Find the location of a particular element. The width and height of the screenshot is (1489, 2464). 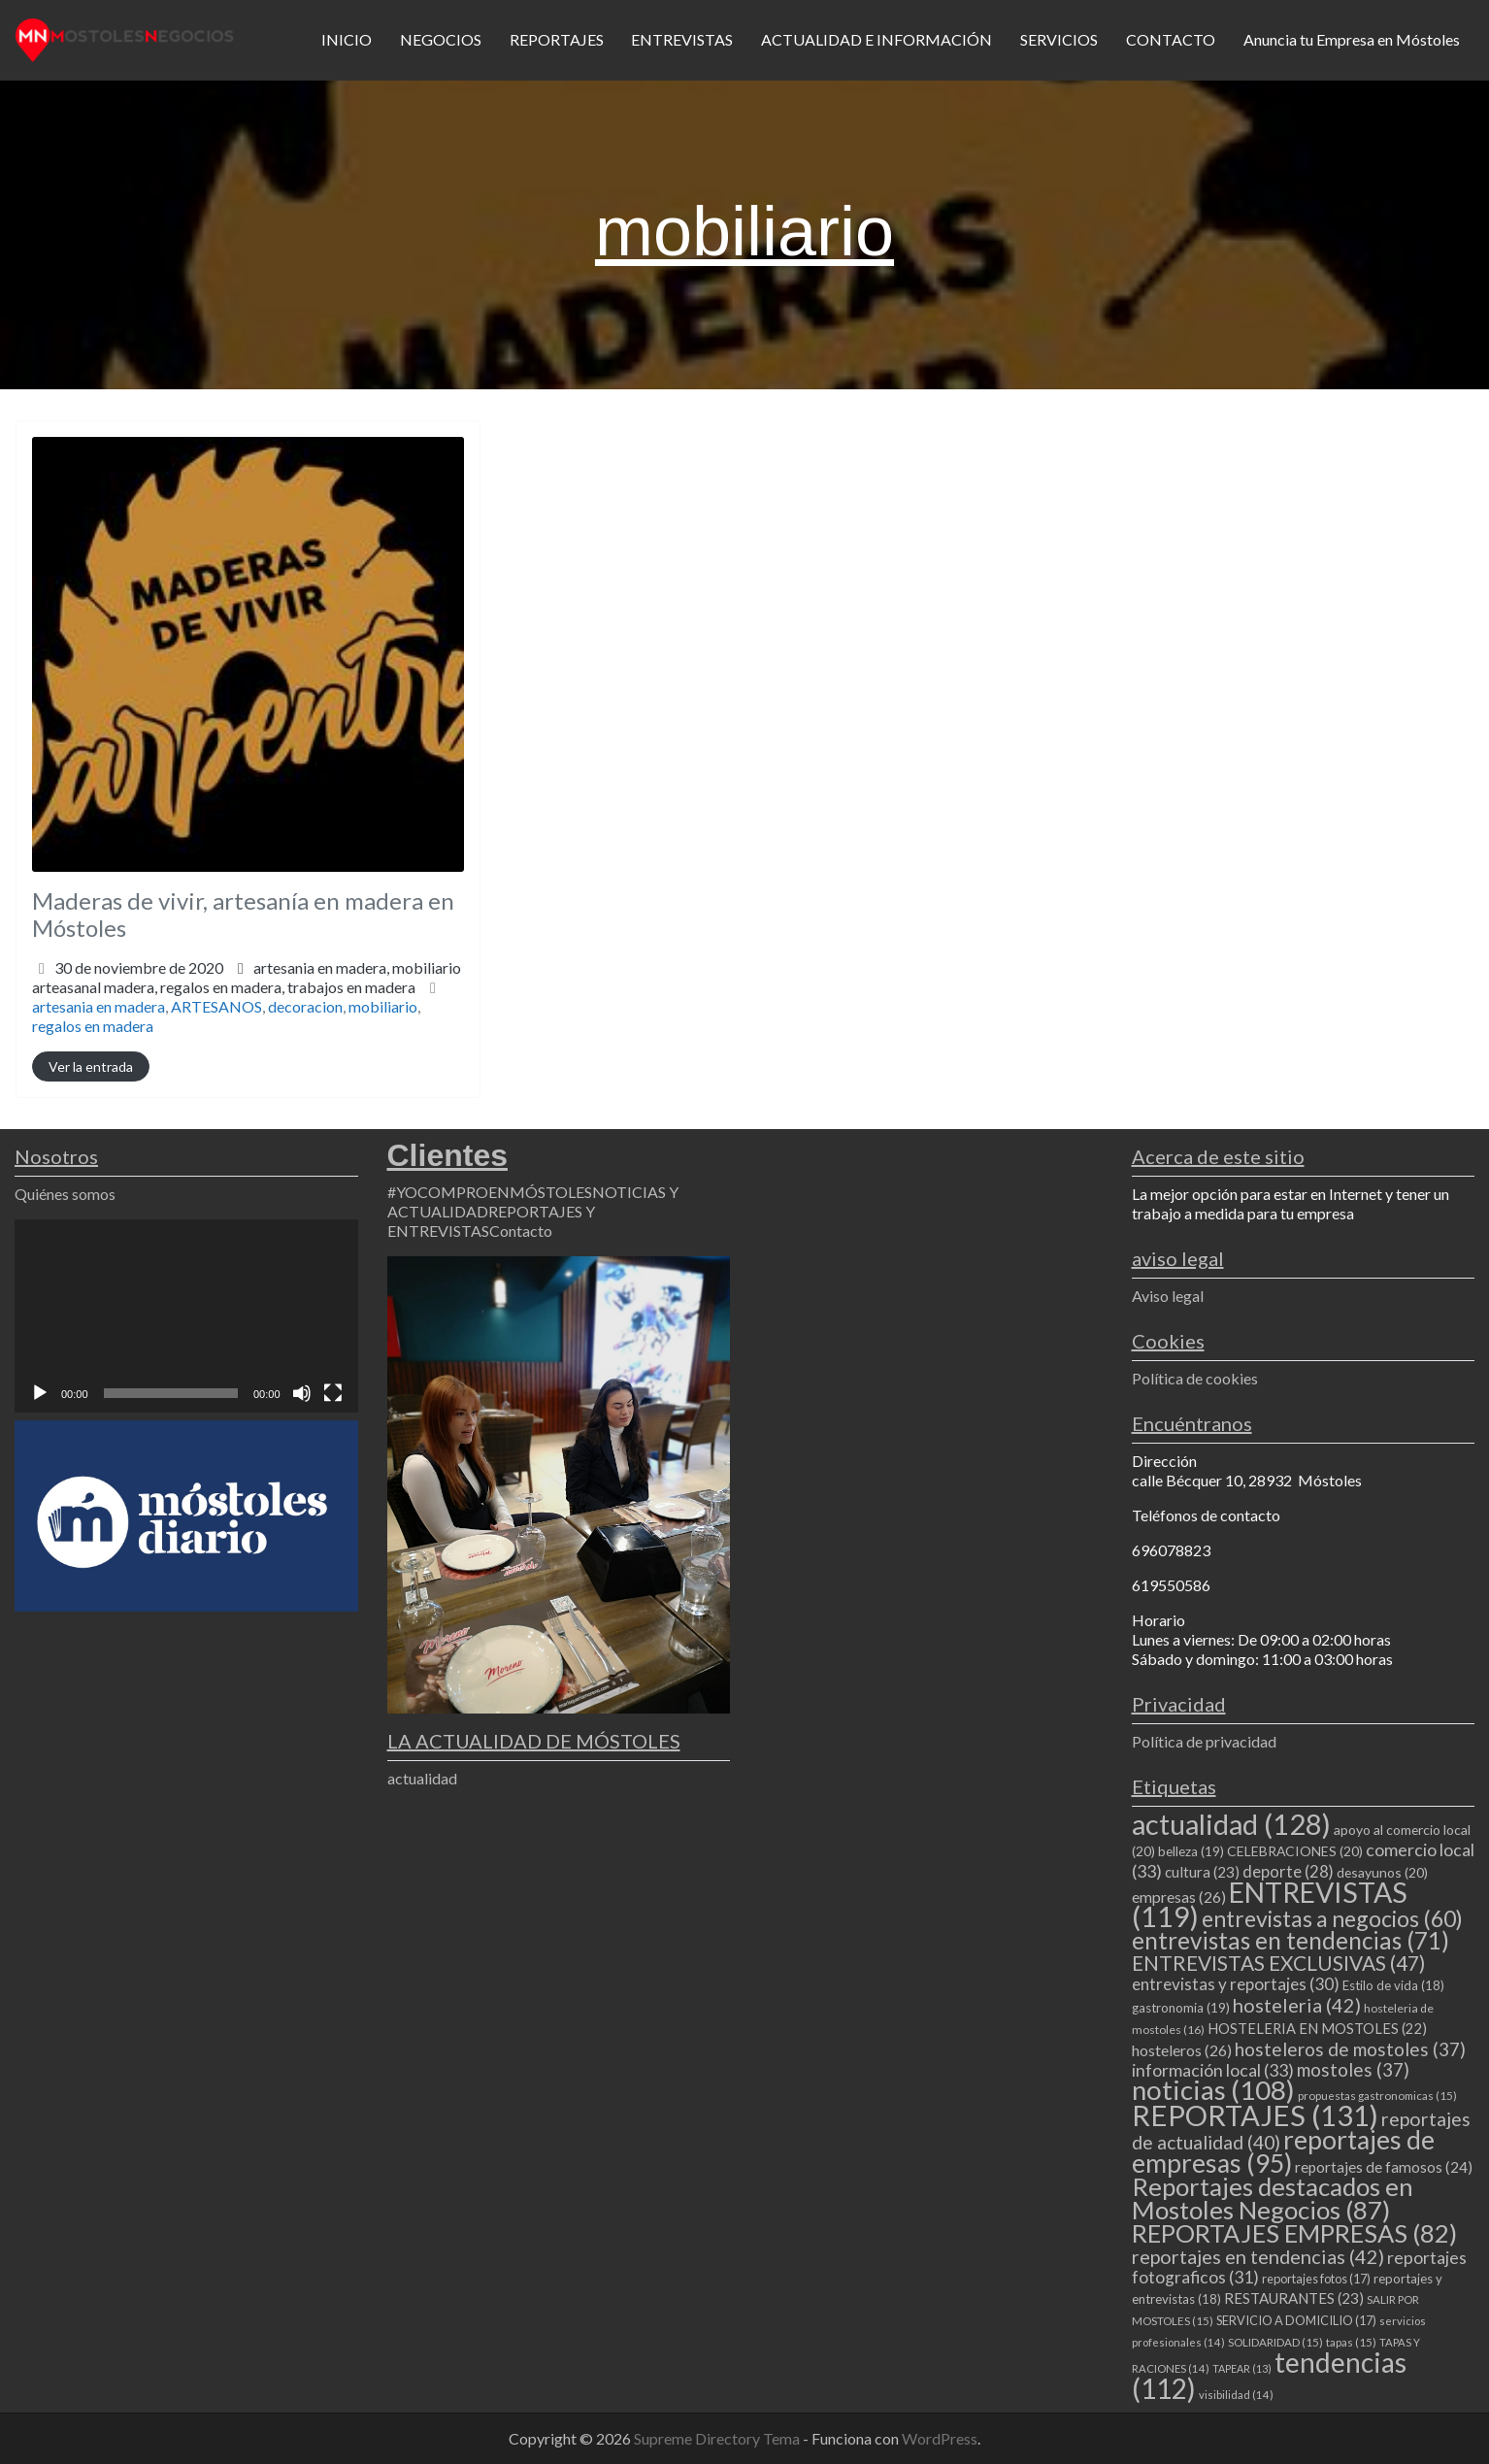

[Reproducir] is located at coordinates (40, 1393).